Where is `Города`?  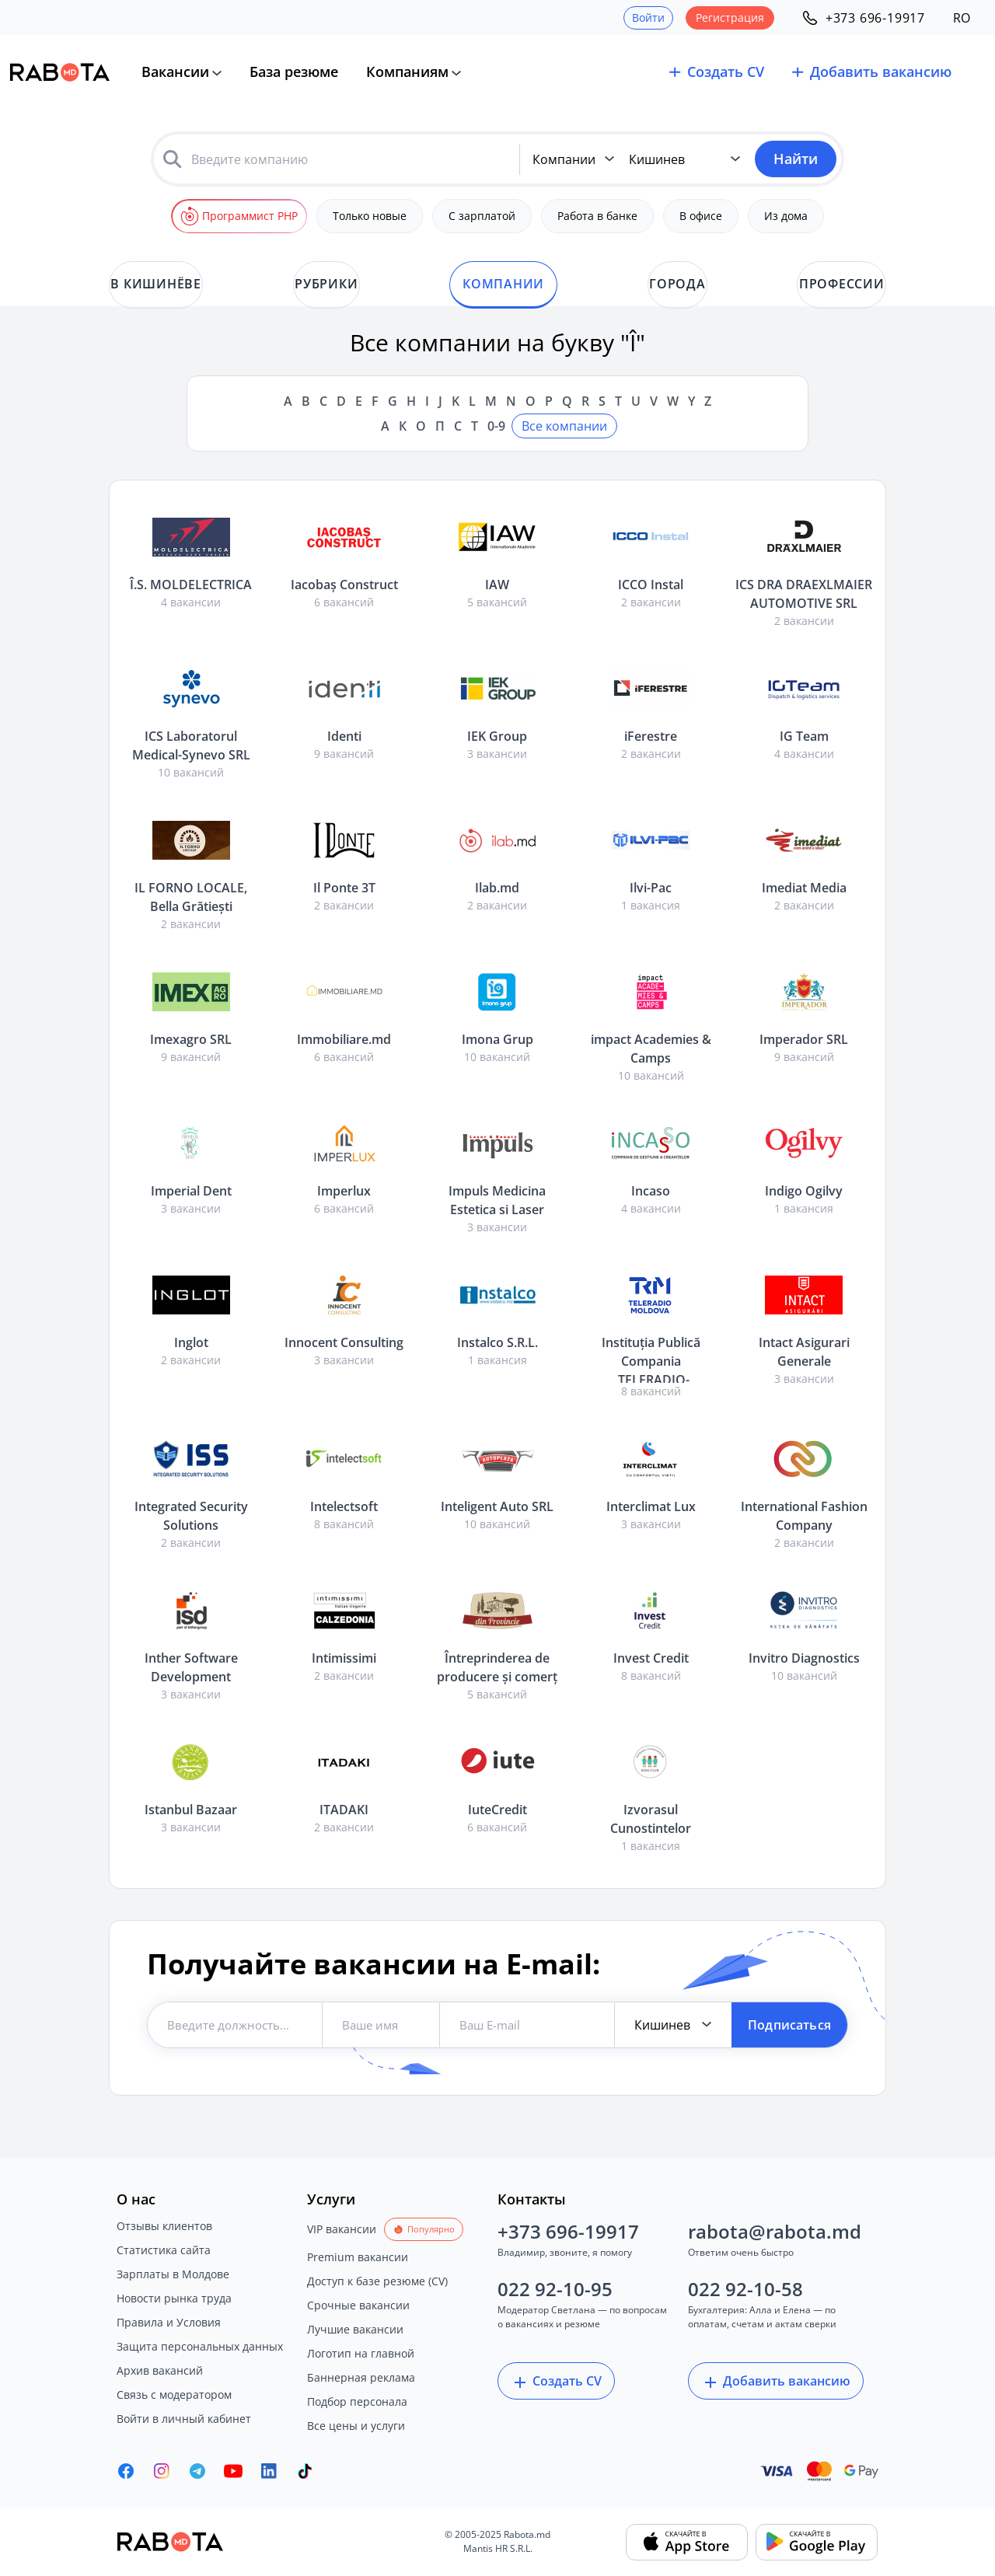
Города is located at coordinates (679, 283).